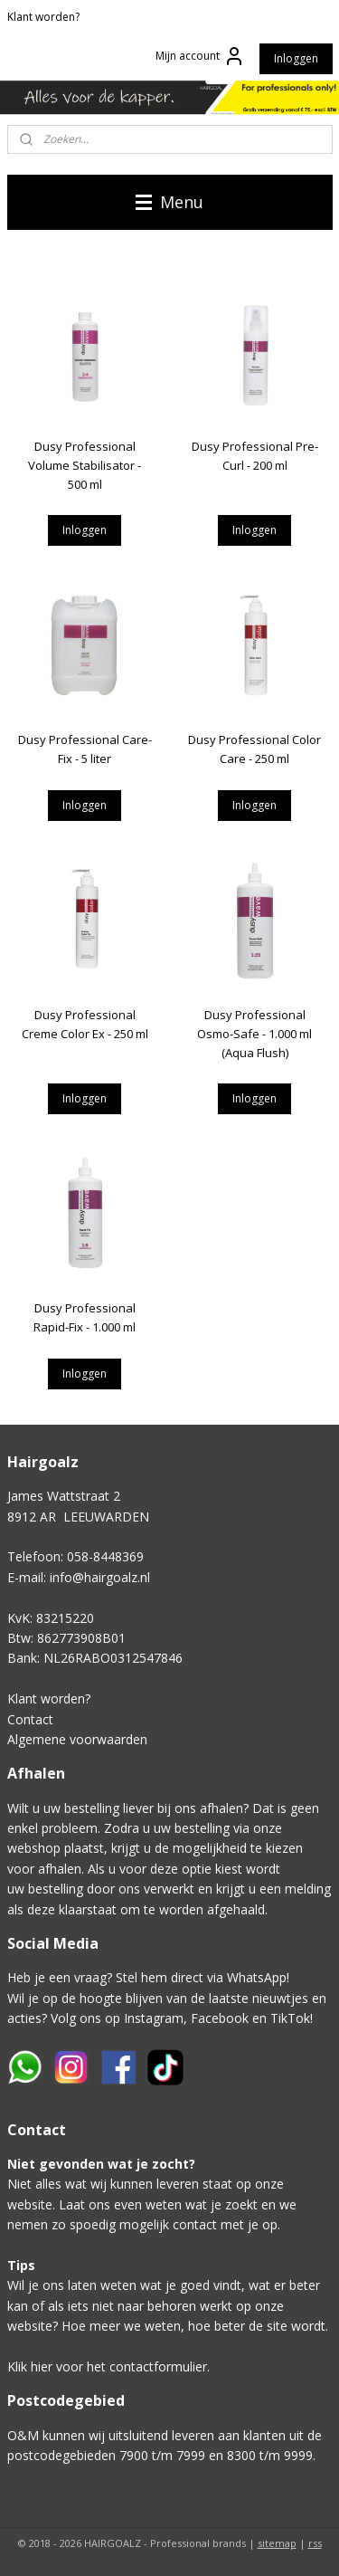  What do you see at coordinates (200, 56) in the screenshot?
I see `Mijn account` at bounding box center [200, 56].